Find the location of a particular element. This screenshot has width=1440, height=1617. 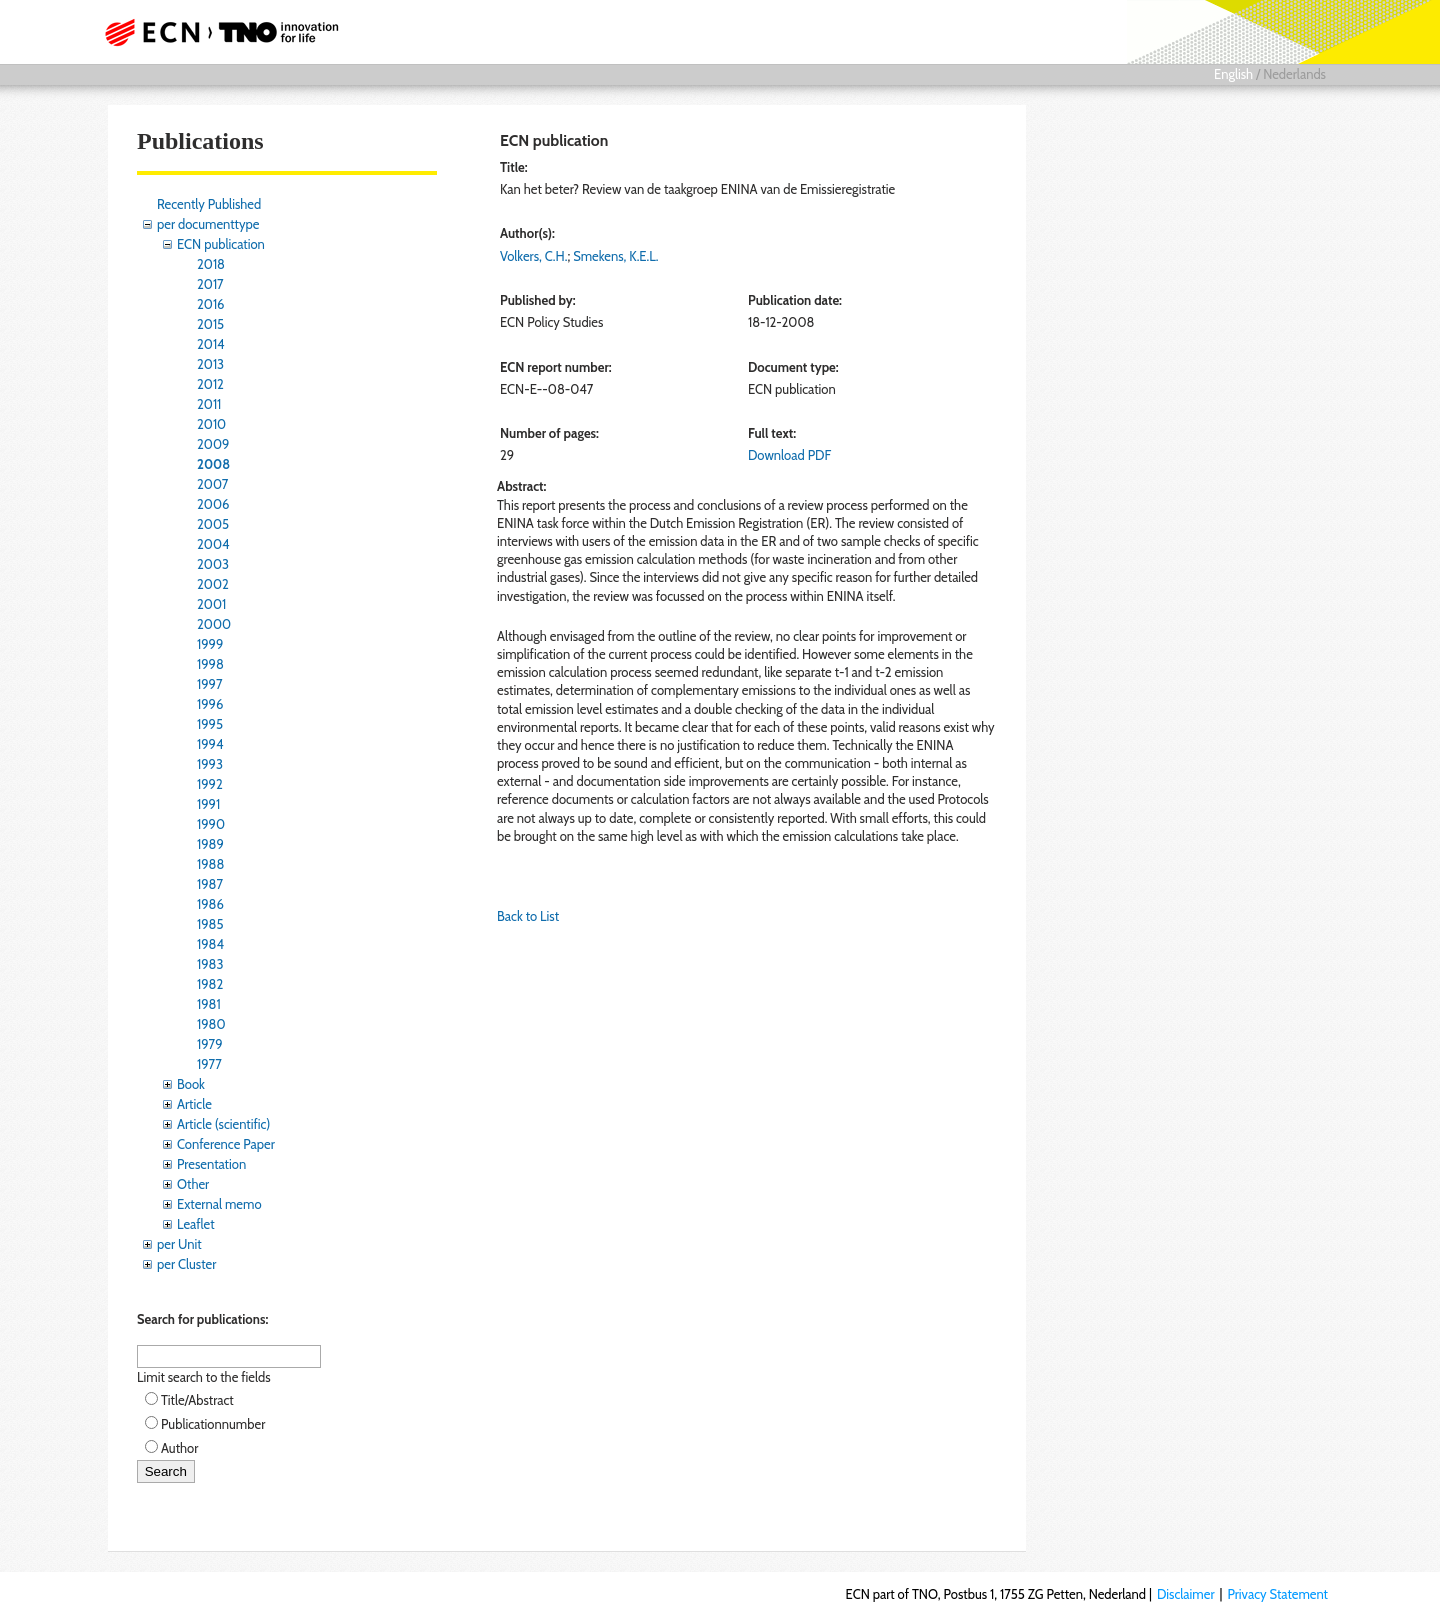

2001 is located at coordinates (211, 604).